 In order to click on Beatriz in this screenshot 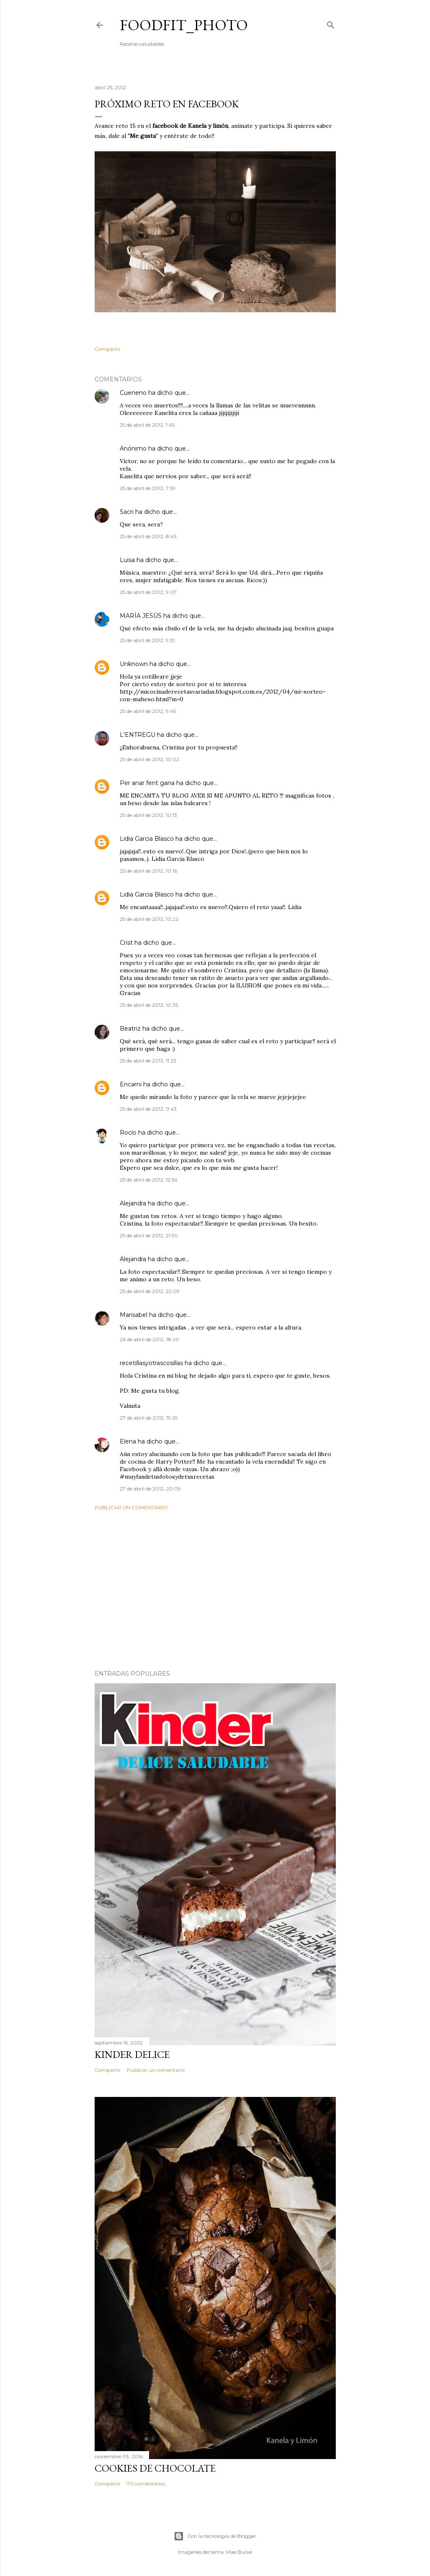, I will do `click(130, 1028)`.